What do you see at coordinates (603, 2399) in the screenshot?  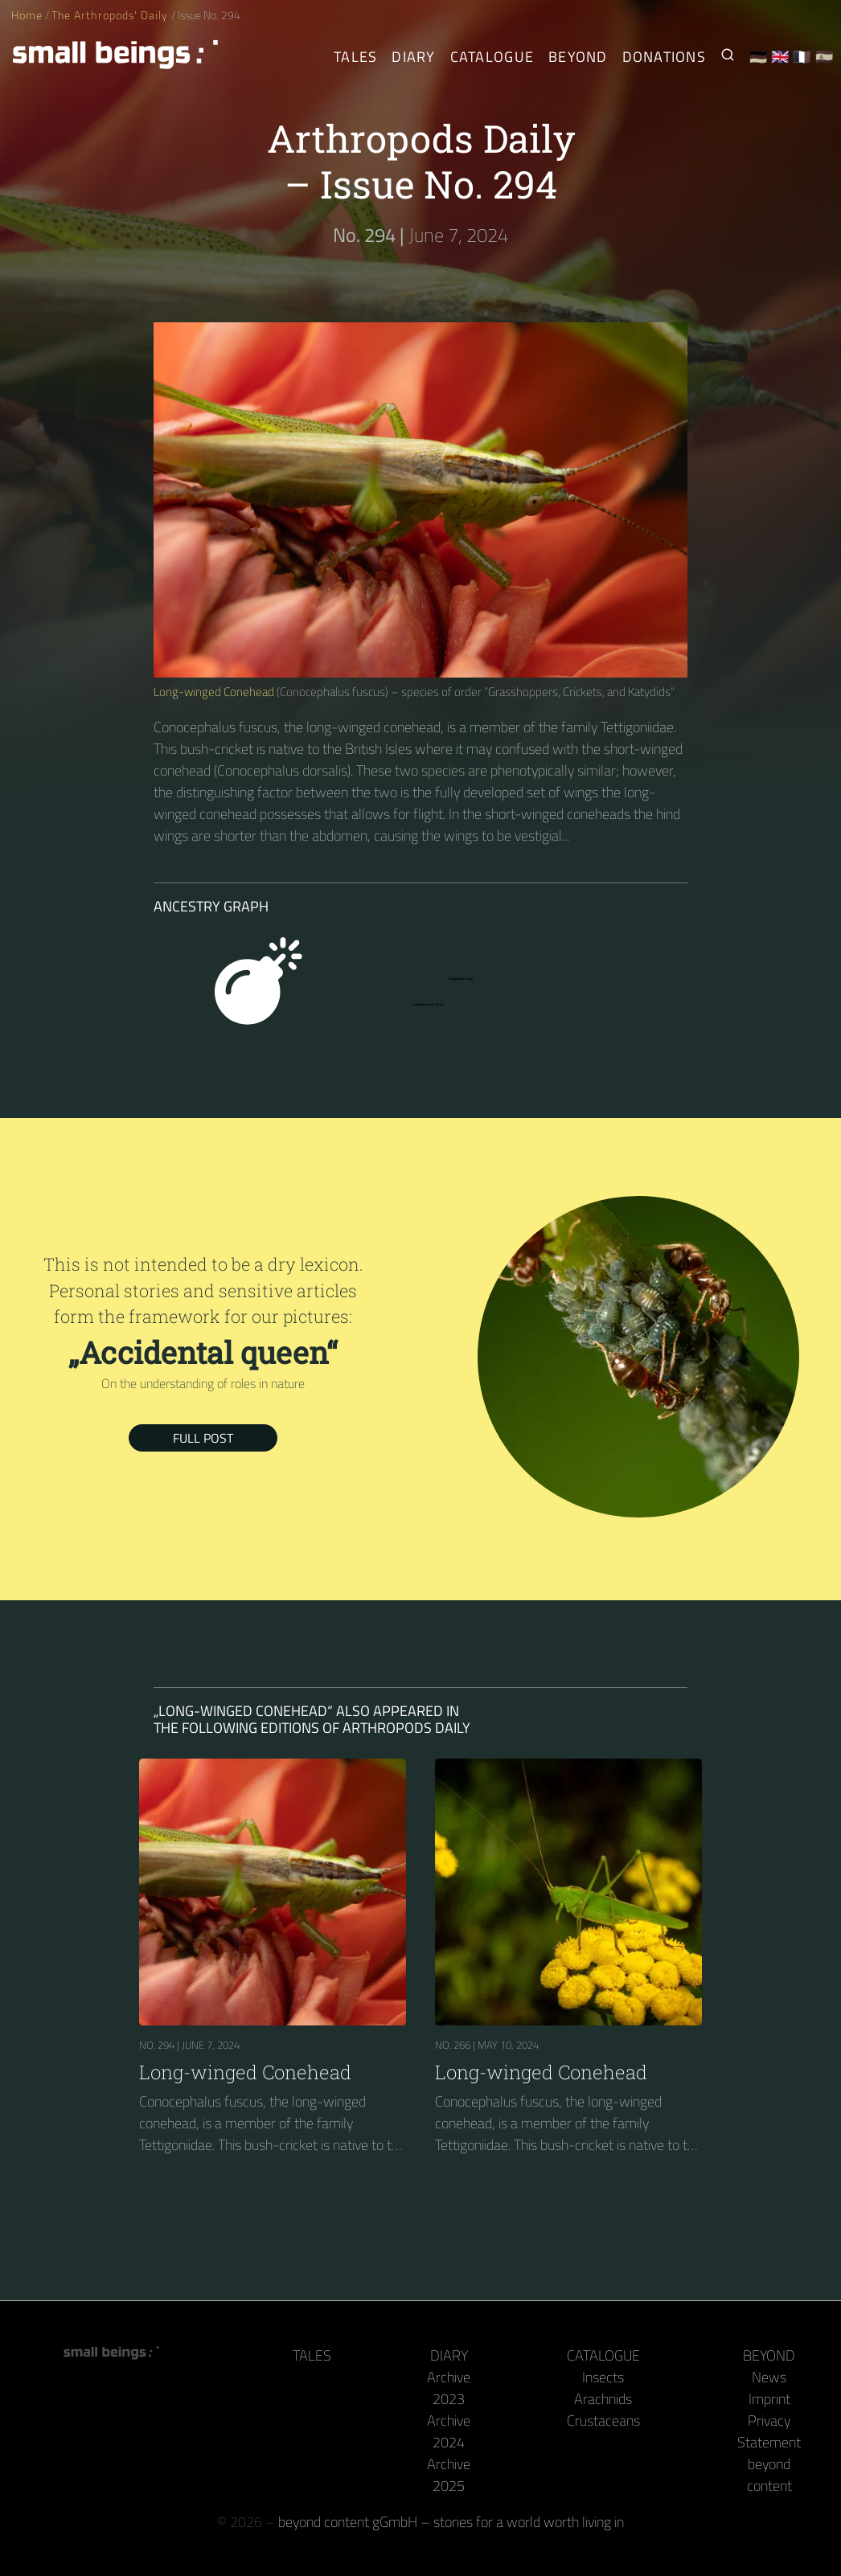 I see `Arachnids` at bounding box center [603, 2399].